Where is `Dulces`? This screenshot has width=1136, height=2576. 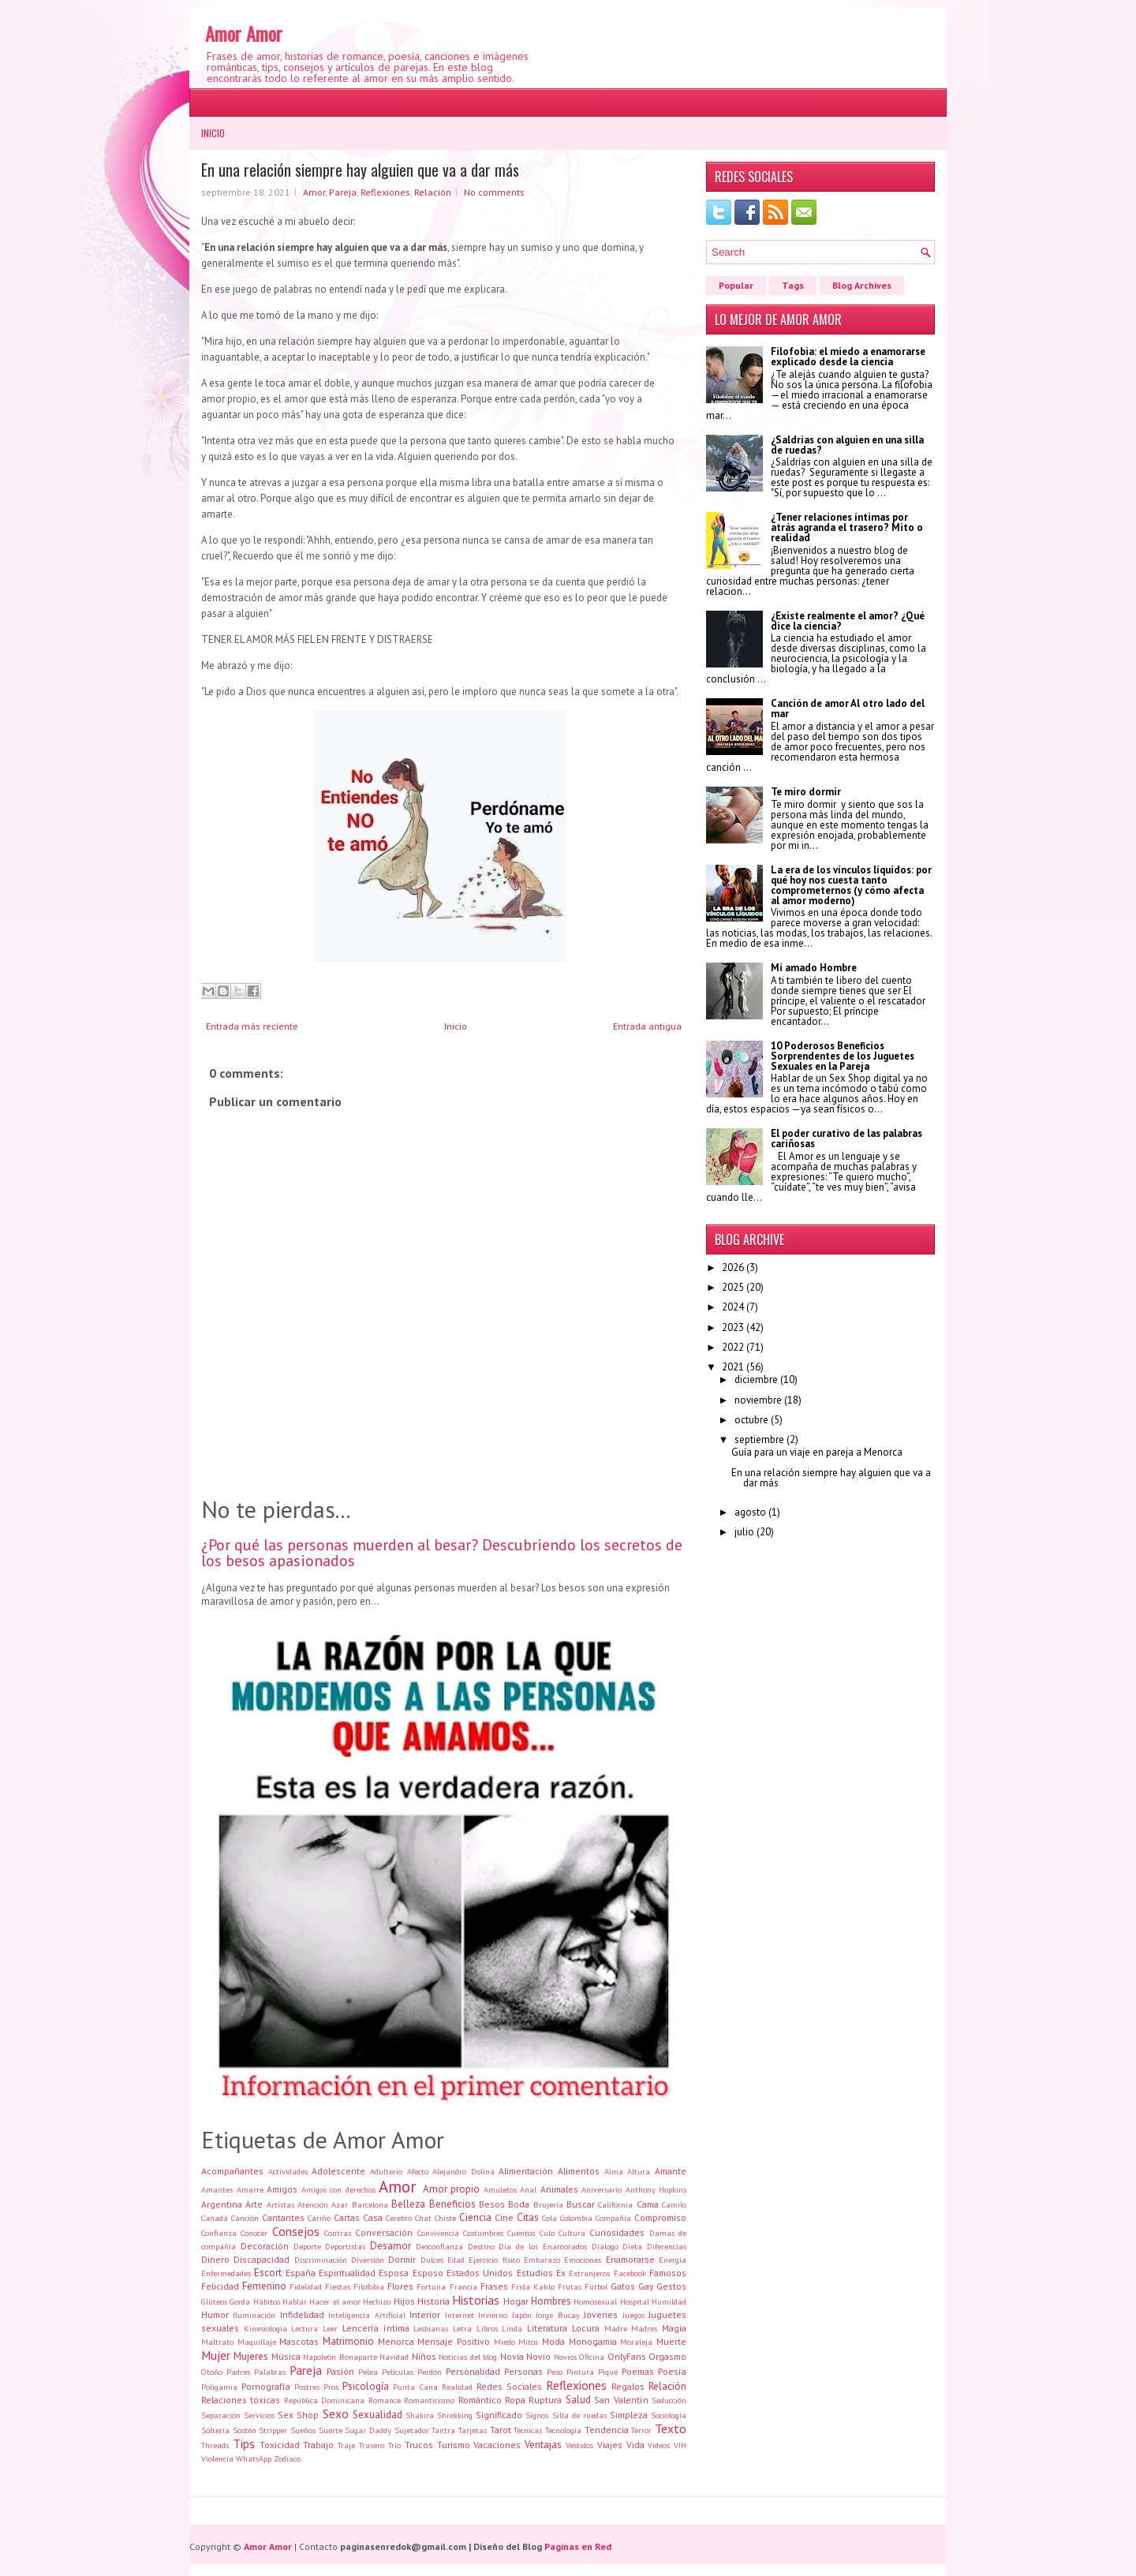 Dulces is located at coordinates (431, 2259).